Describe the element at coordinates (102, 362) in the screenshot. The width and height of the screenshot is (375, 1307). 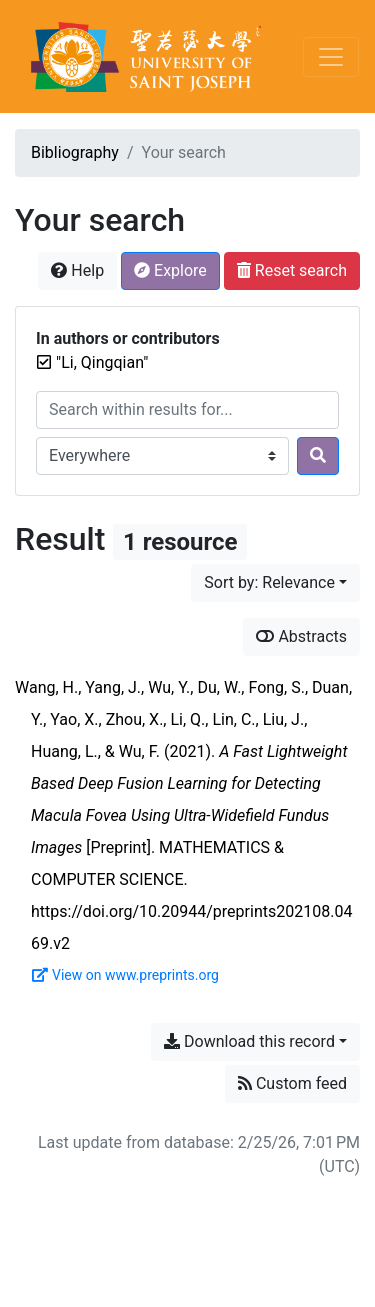
I see `[Remove the '"Li, Qingqian"' search term]` at that location.